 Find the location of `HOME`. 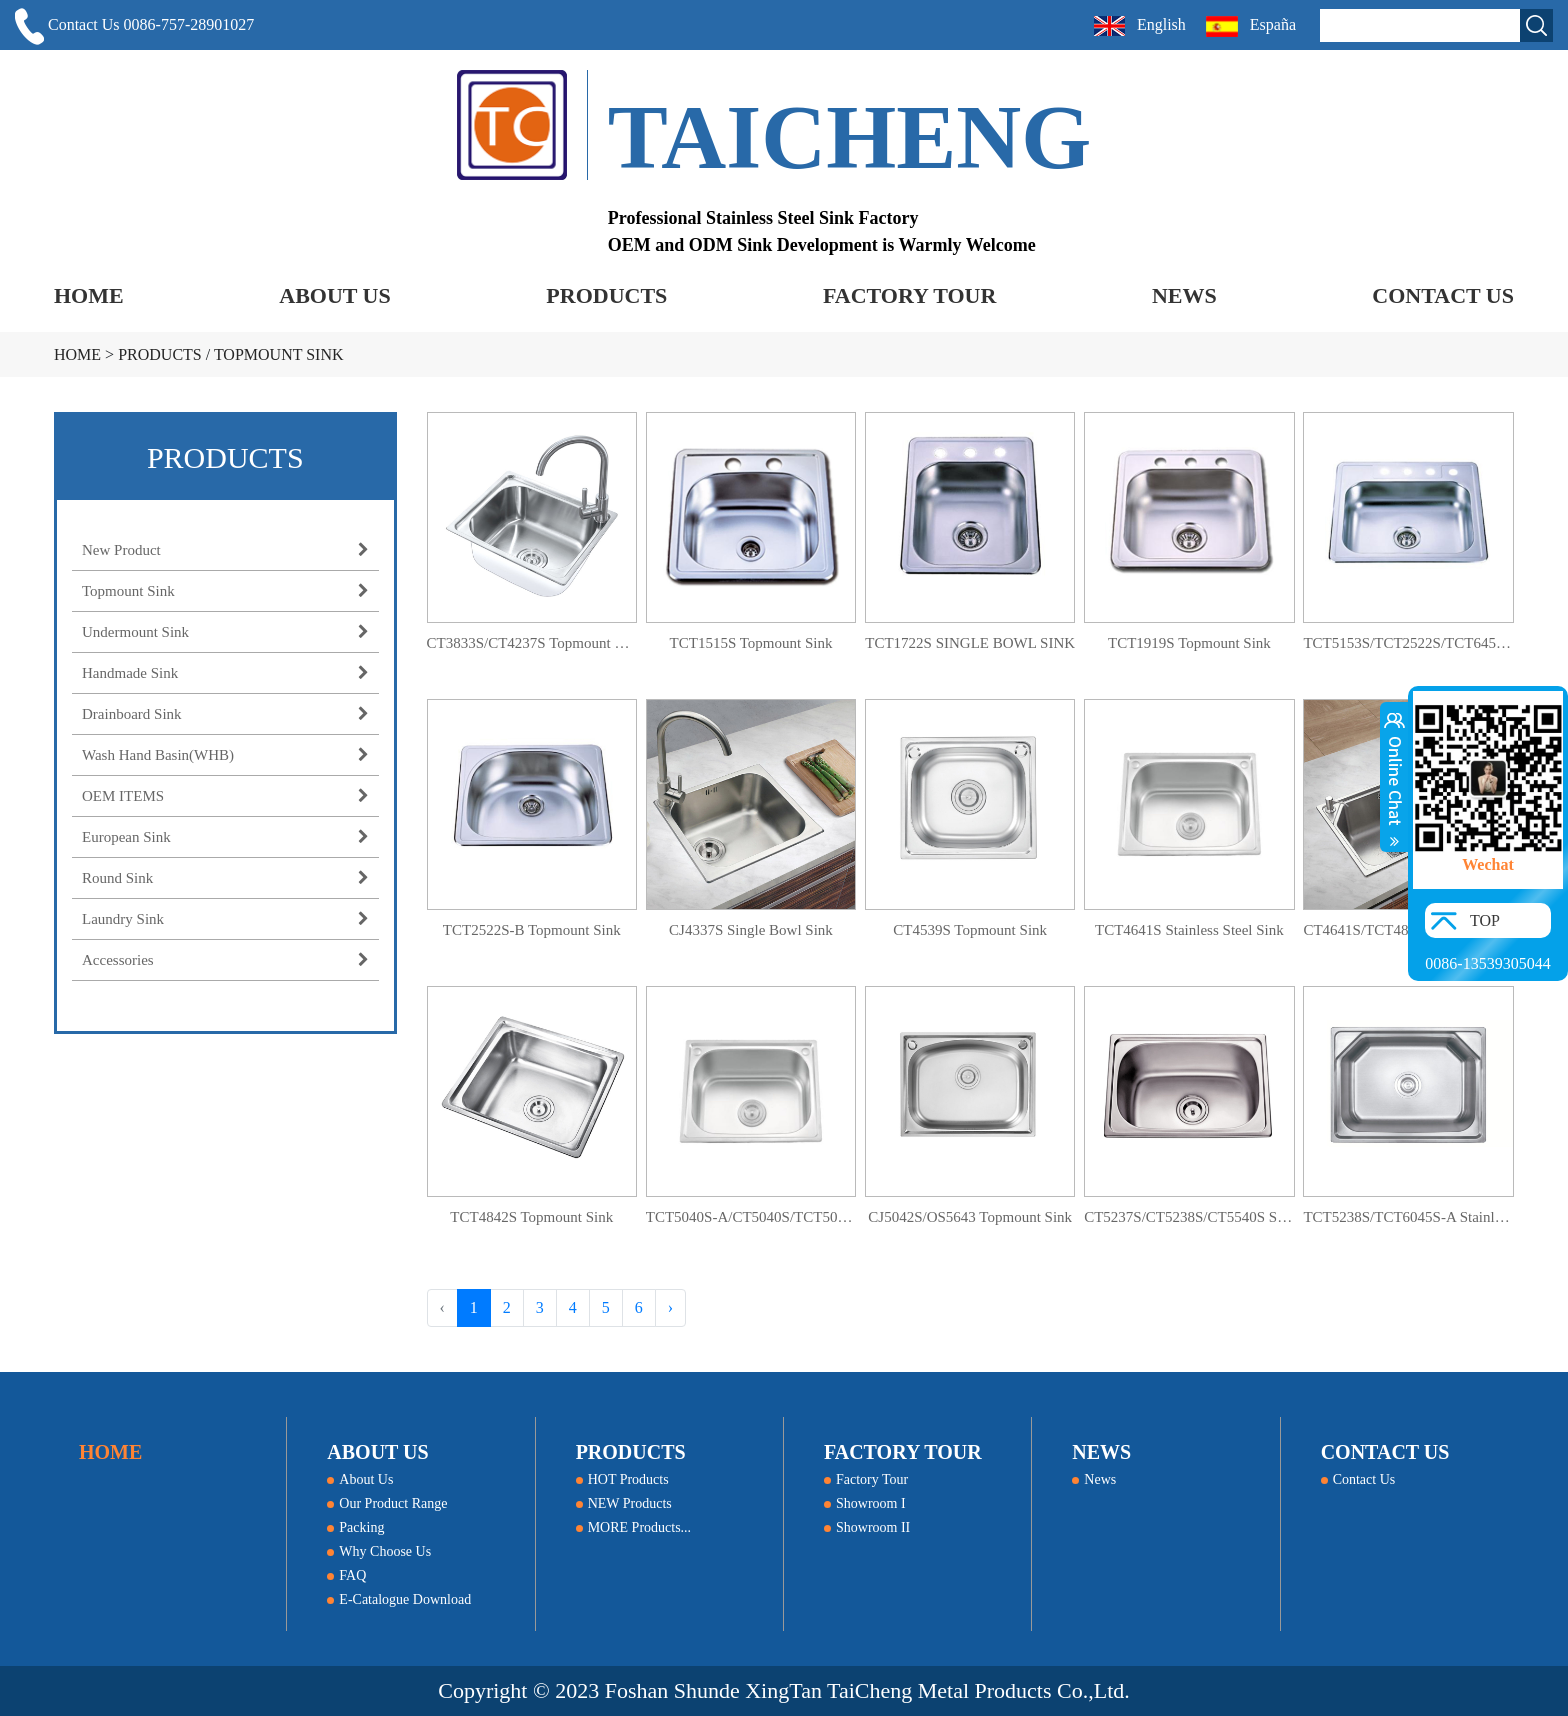

HOME is located at coordinates (89, 295).